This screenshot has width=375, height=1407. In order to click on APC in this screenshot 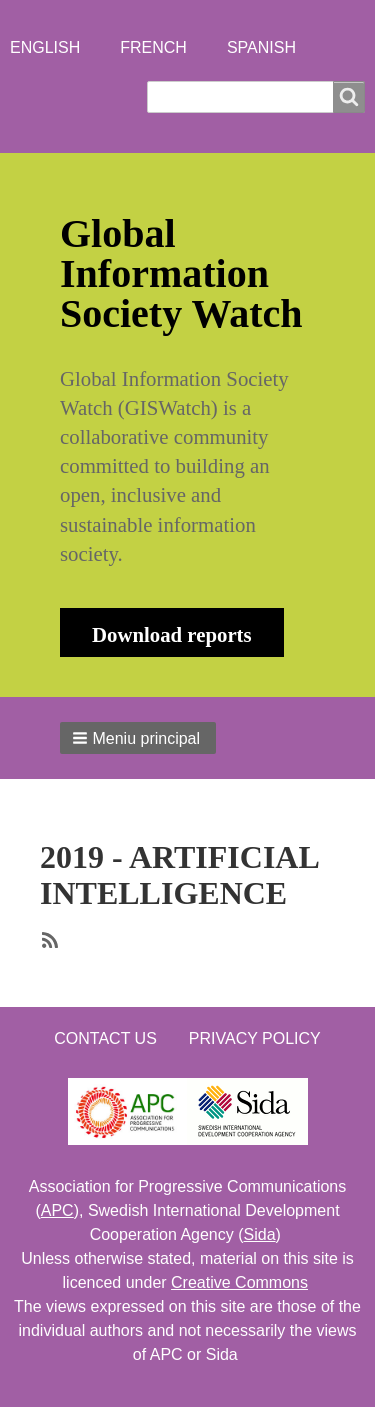, I will do `click(57, 1210)`.